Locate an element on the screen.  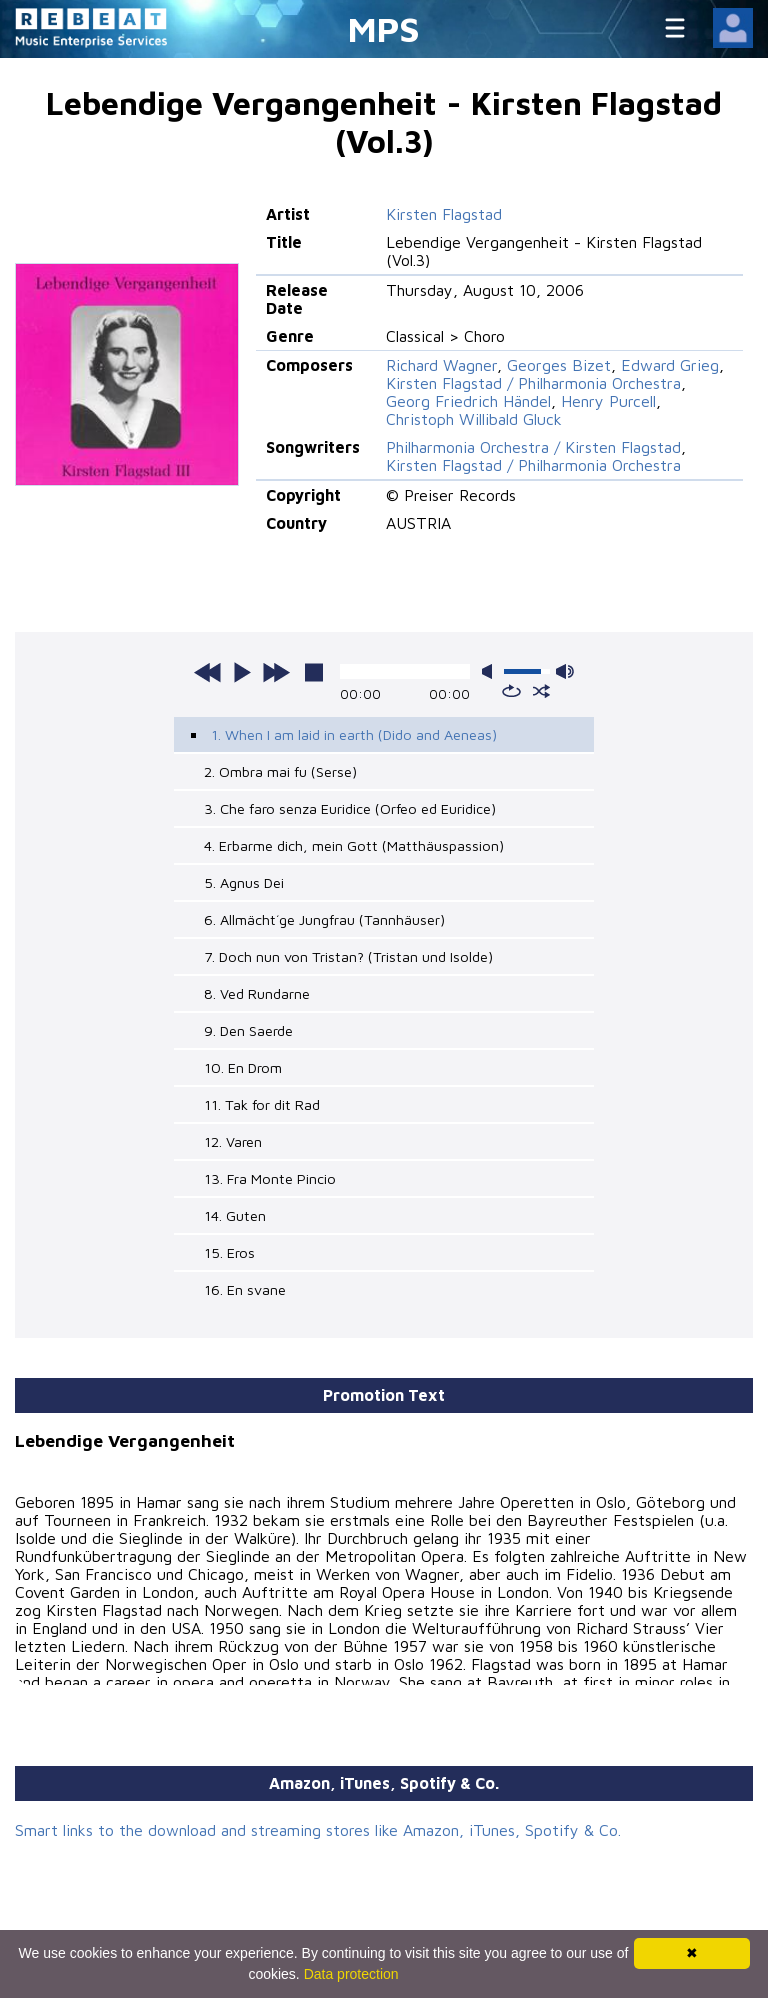
Christoph Willibald Gluck is located at coordinates (474, 419).